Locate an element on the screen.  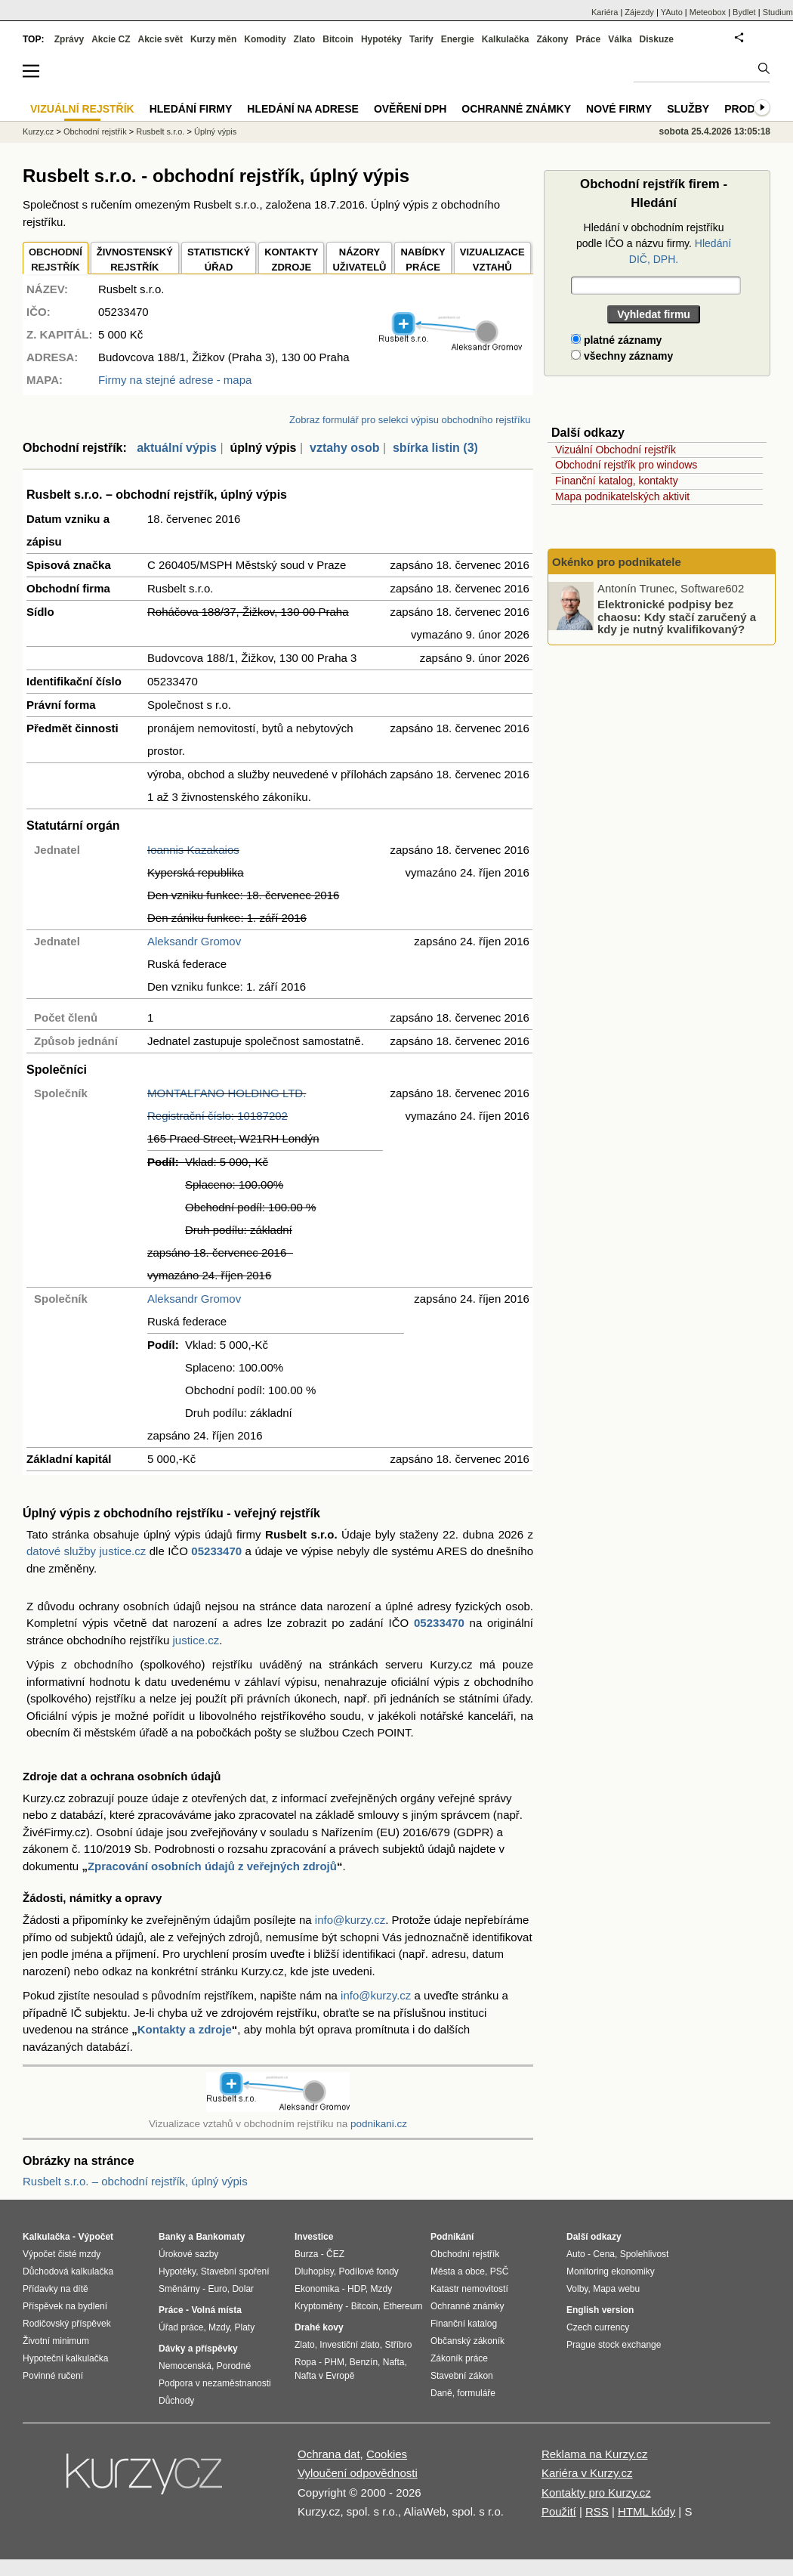
English version is located at coordinates (600, 2310).